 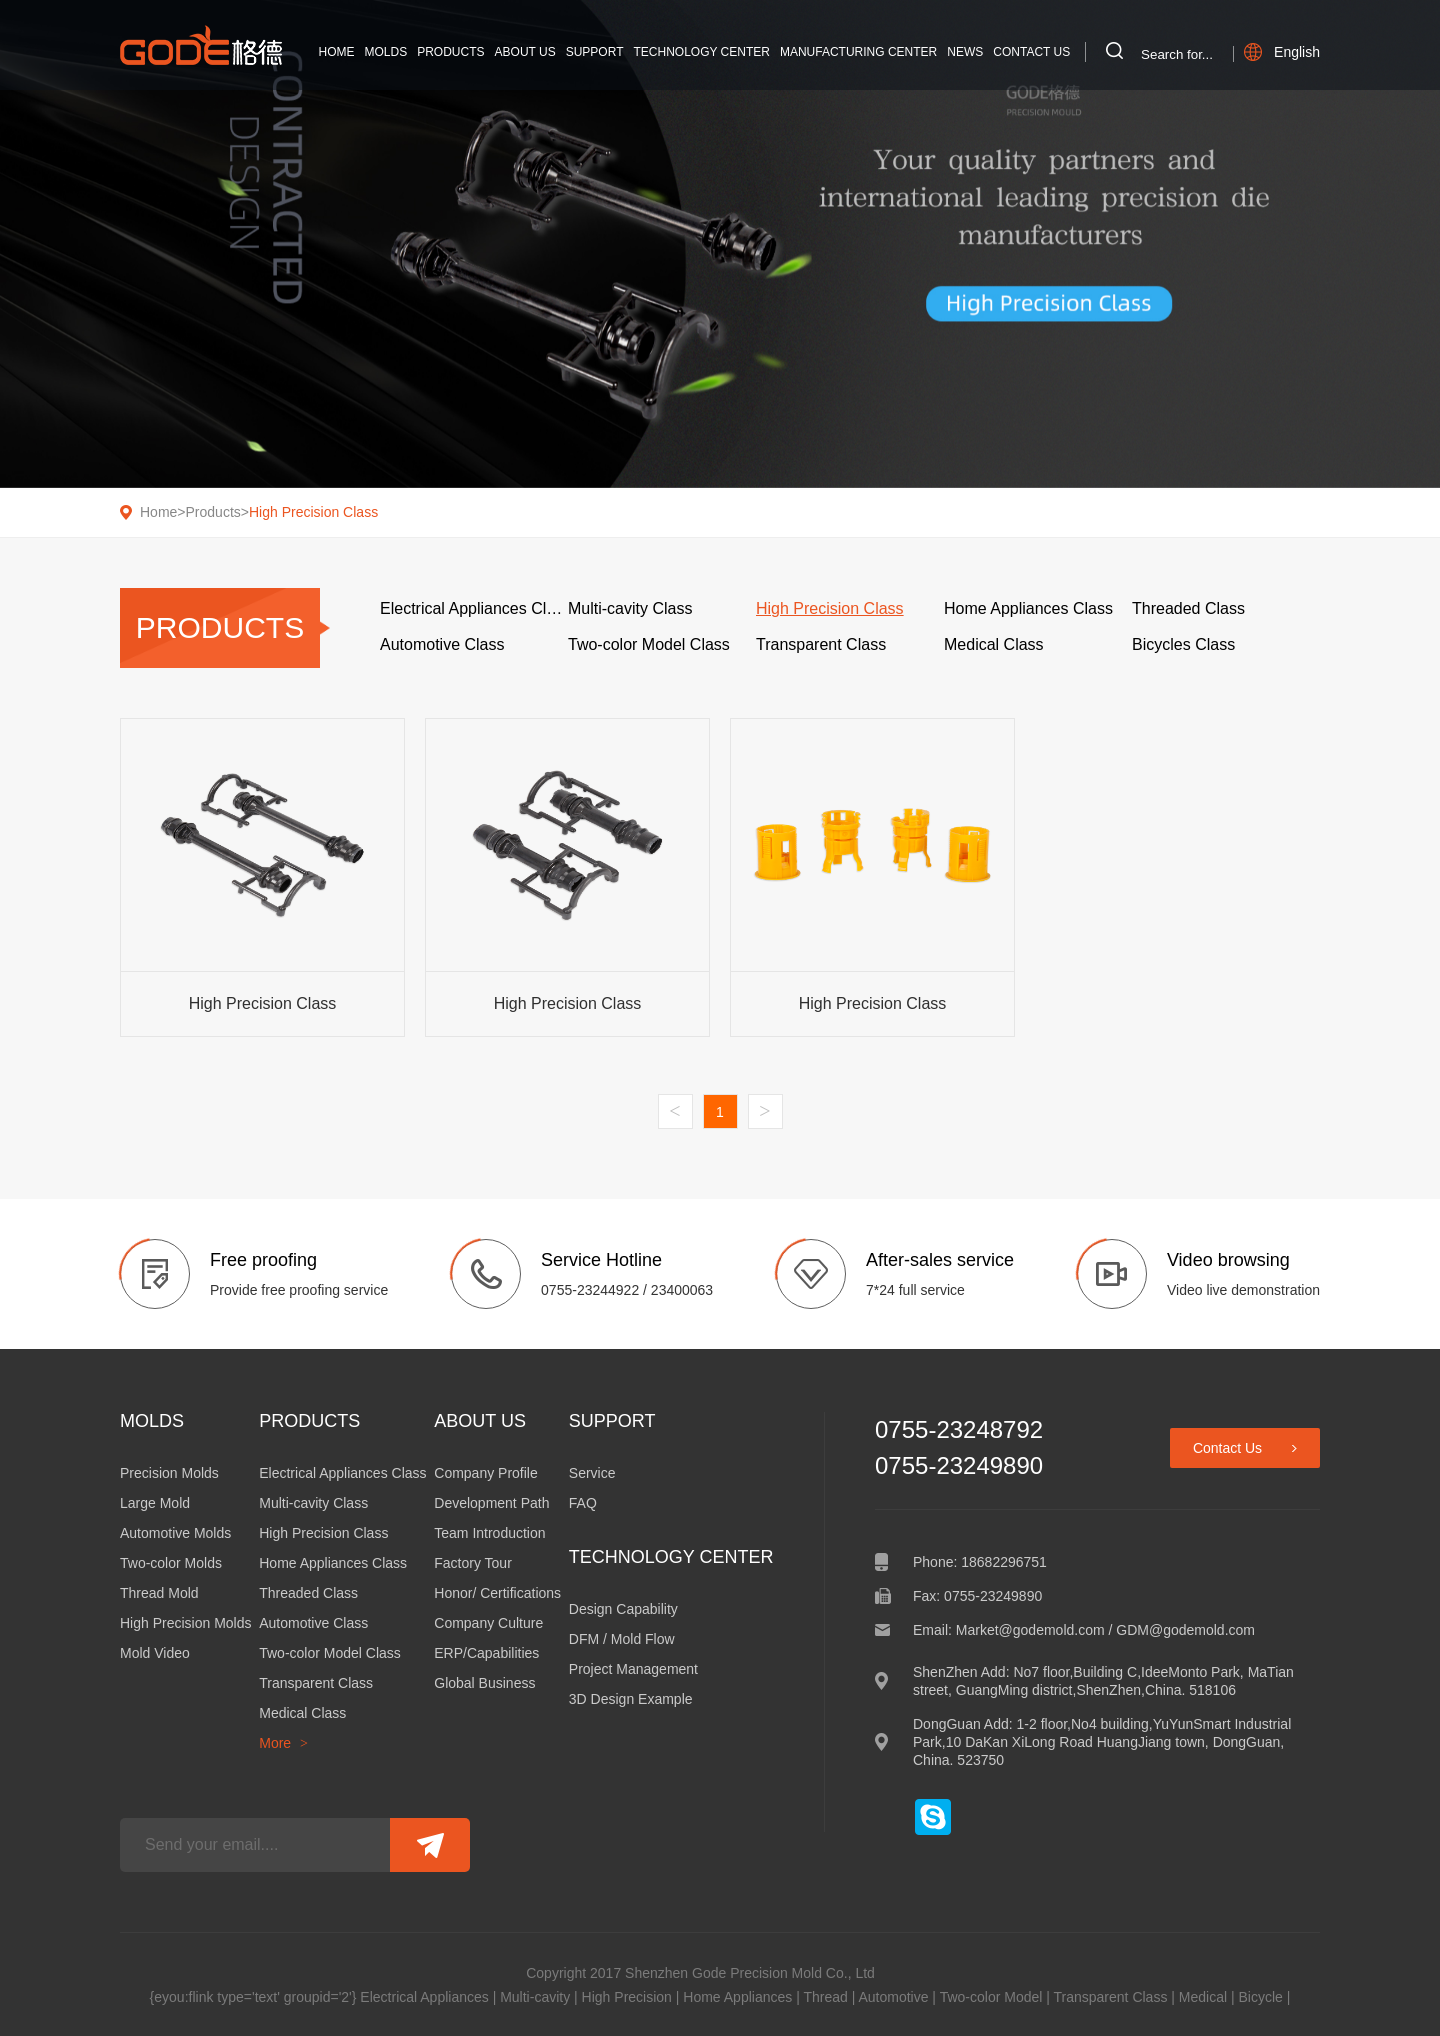 What do you see at coordinates (497, 1593) in the screenshot?
I see `Honor/ Certifications` at bounding box center [497, 1593].